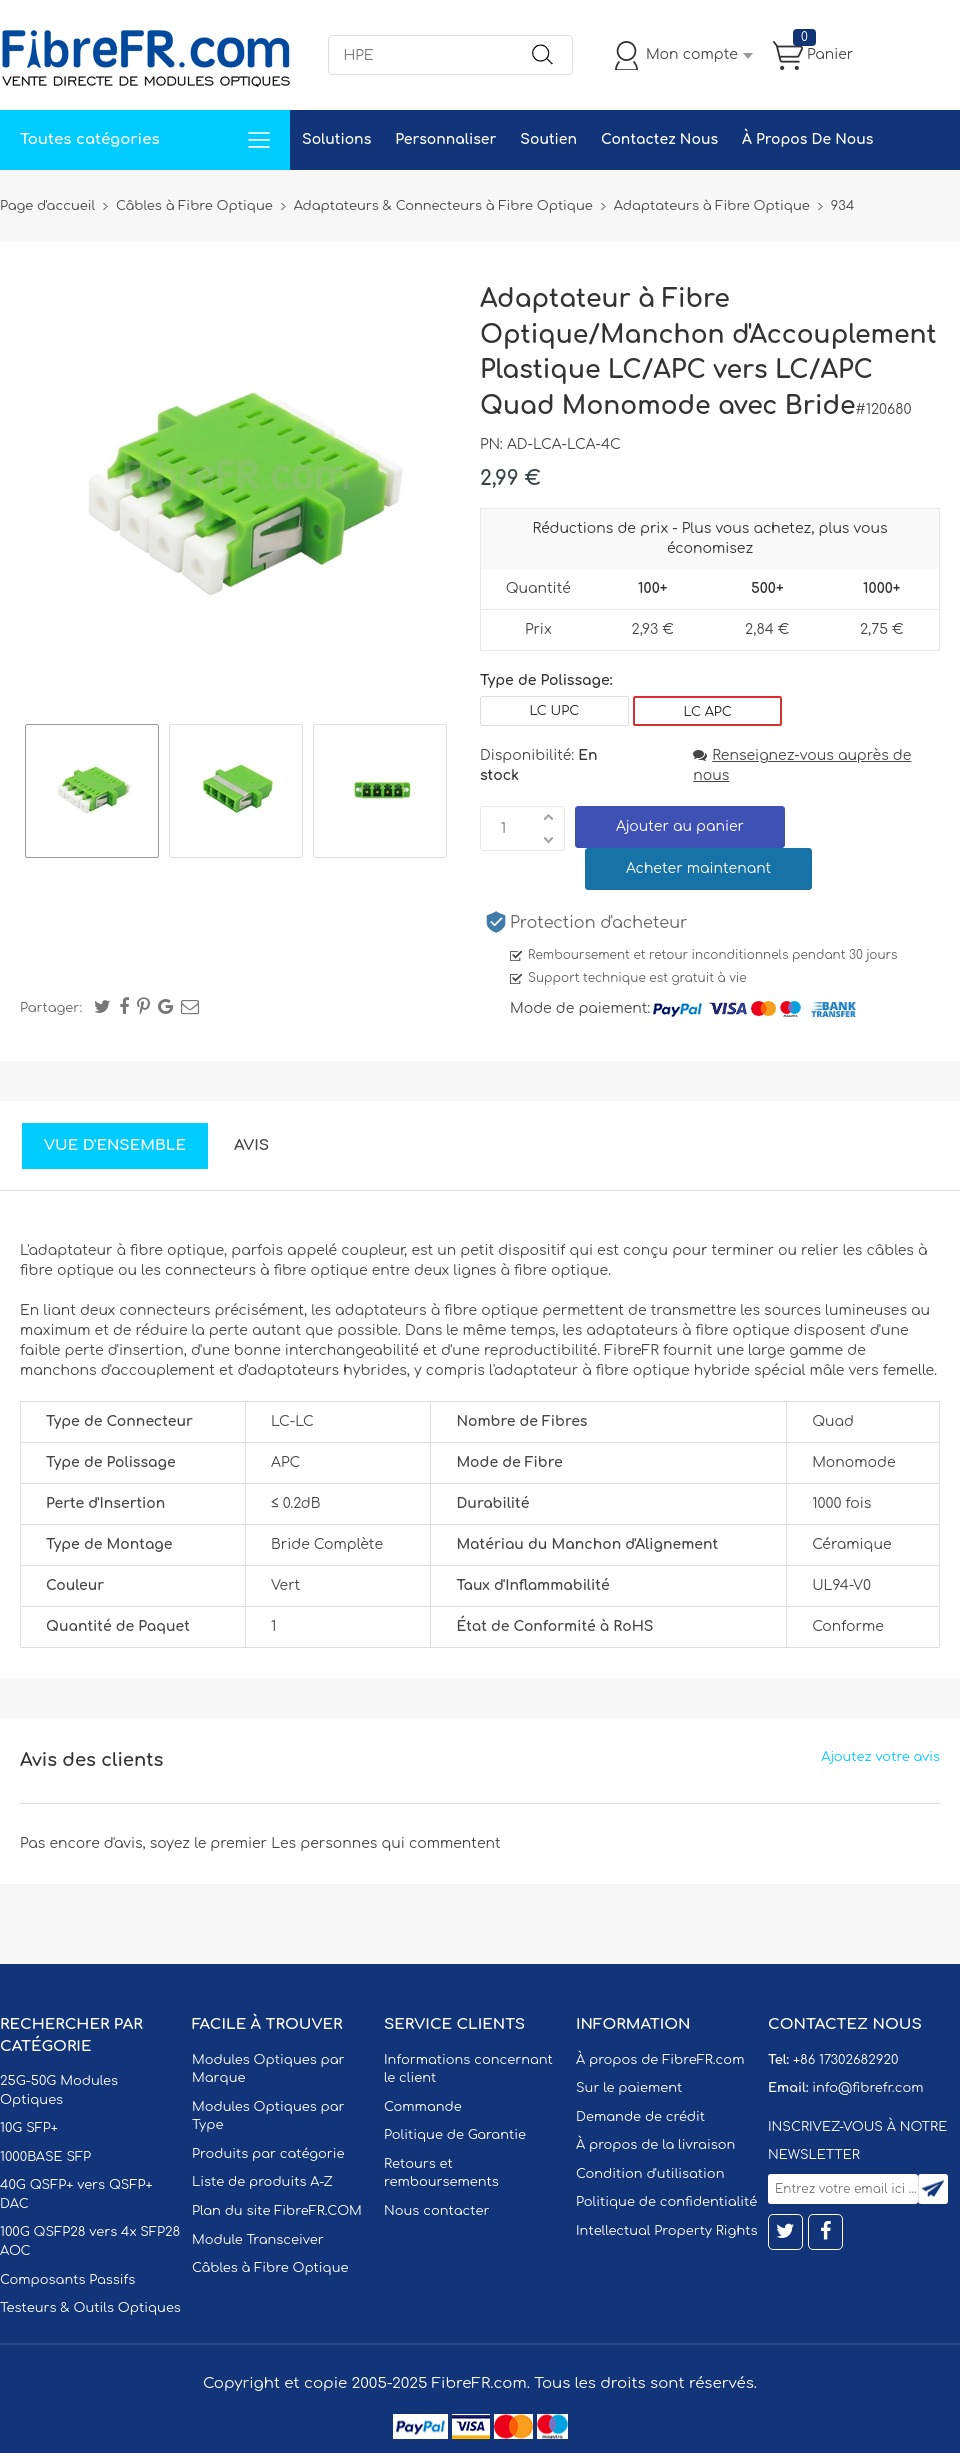  I want to click on 10G SFP+, so click(29, 2128).